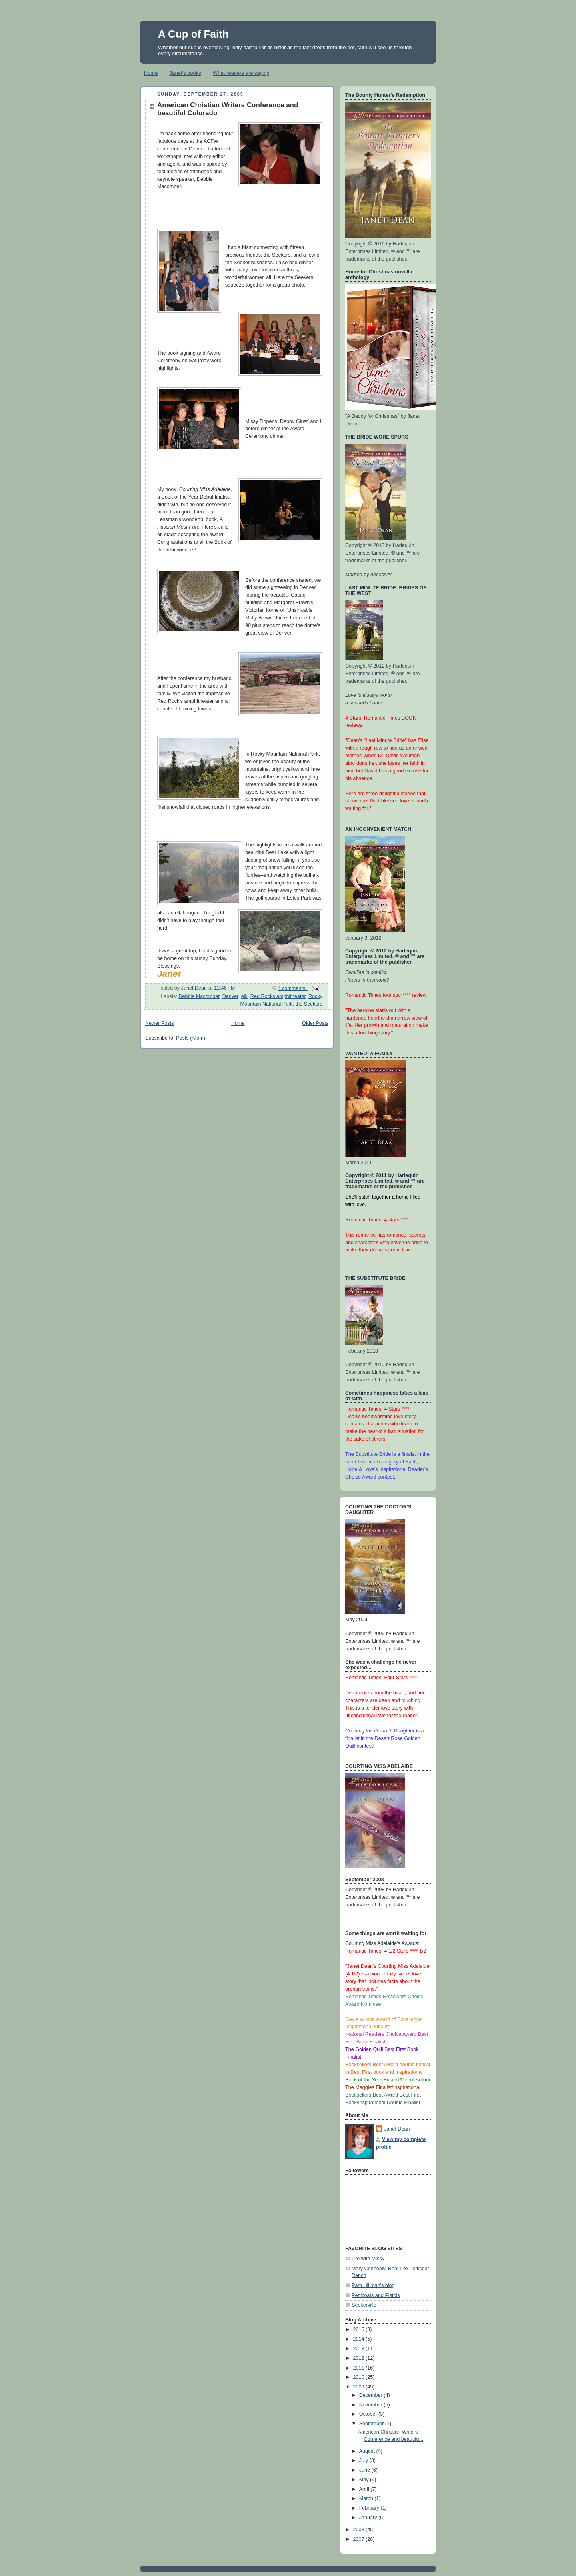 This screenshot has height=2576, width=576. I want to click on the Seekers, so click(309, 1004).